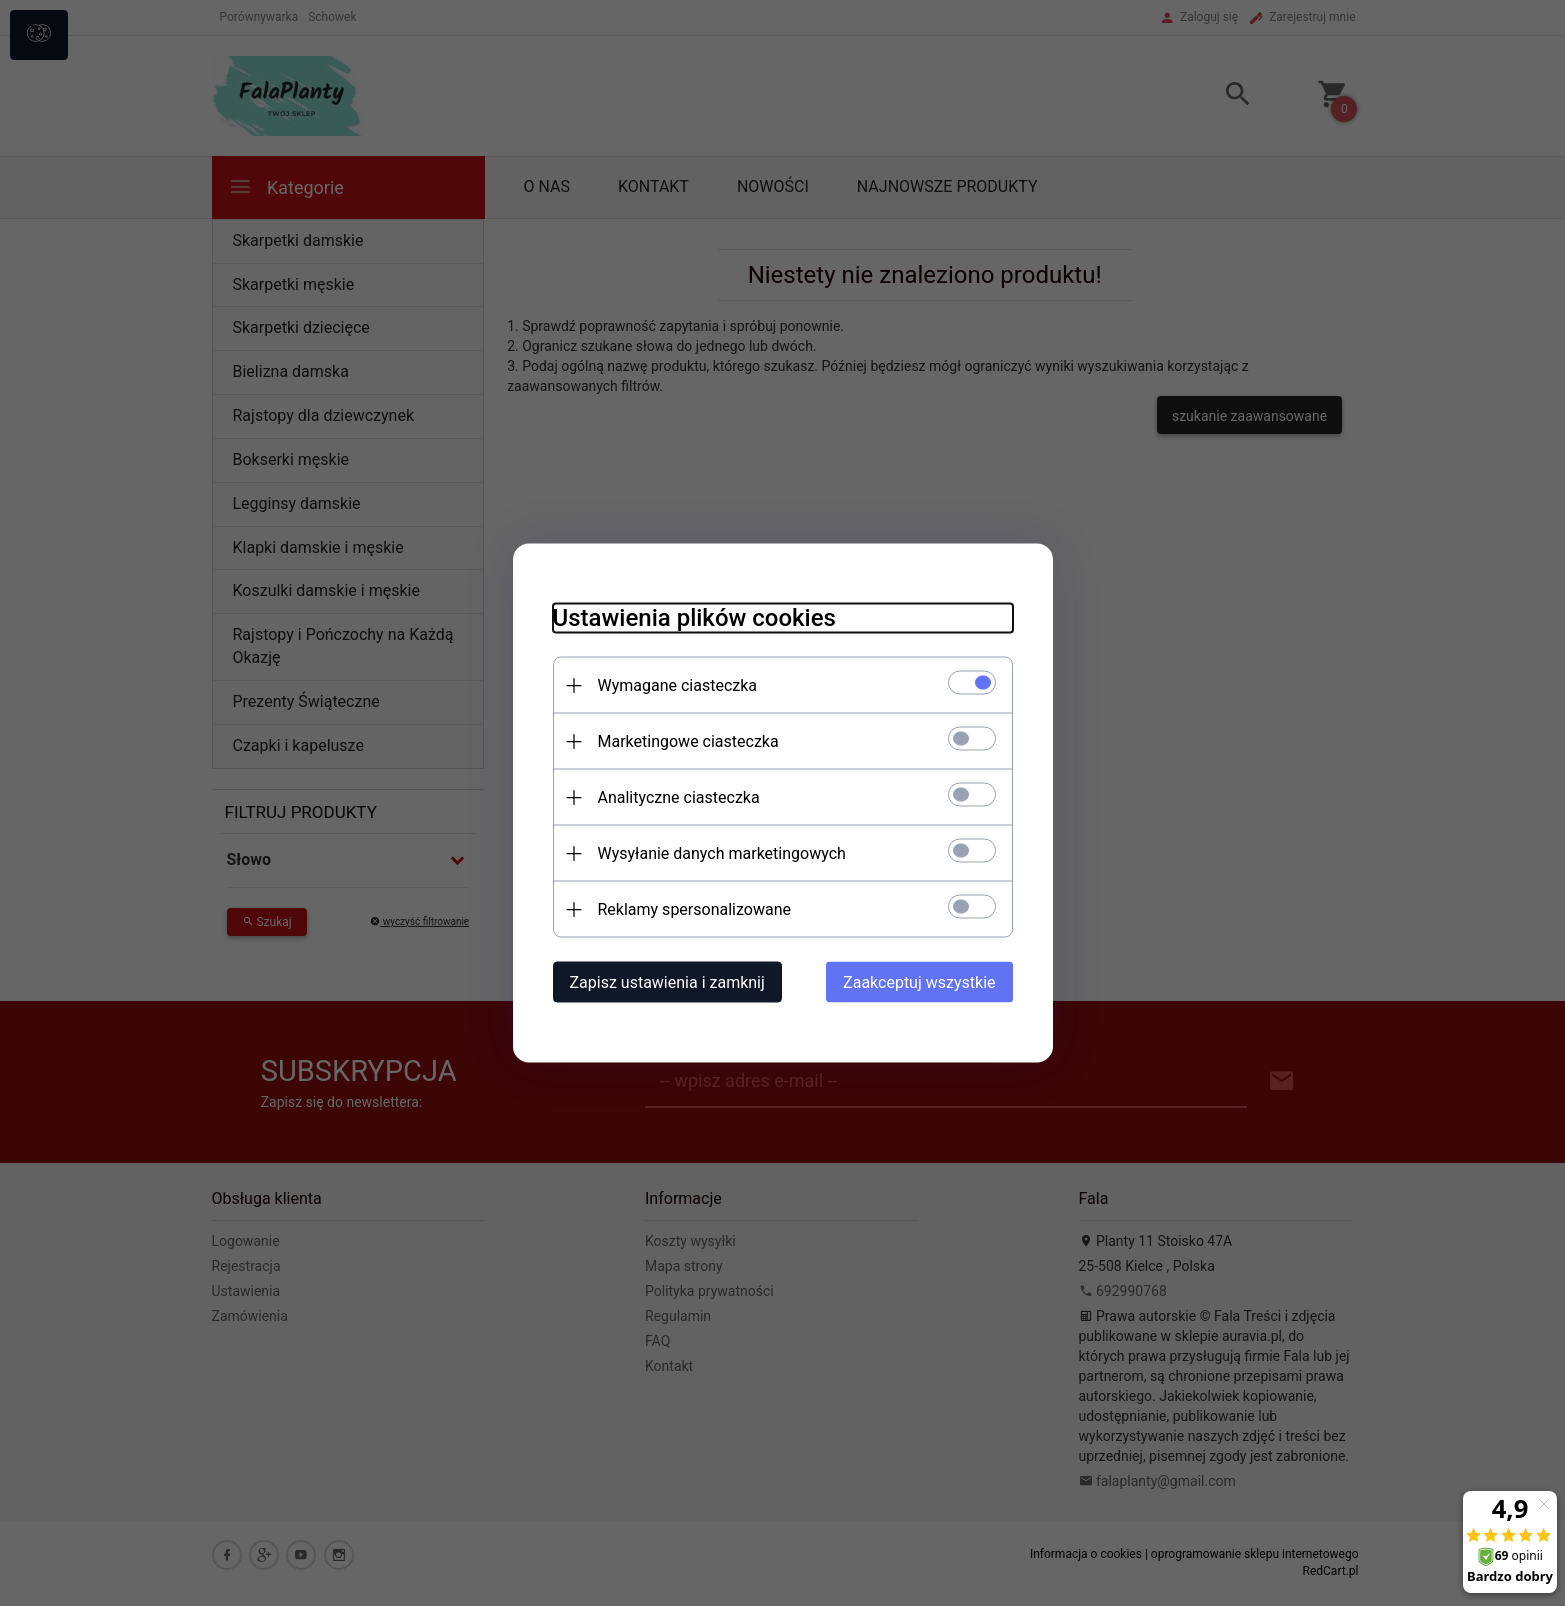 The height and width of the screenshot is (1606, 1565). Describe the element at coordinates (679, 797) in the screenshot. I see `Analityczne ciasteczka` at that location.